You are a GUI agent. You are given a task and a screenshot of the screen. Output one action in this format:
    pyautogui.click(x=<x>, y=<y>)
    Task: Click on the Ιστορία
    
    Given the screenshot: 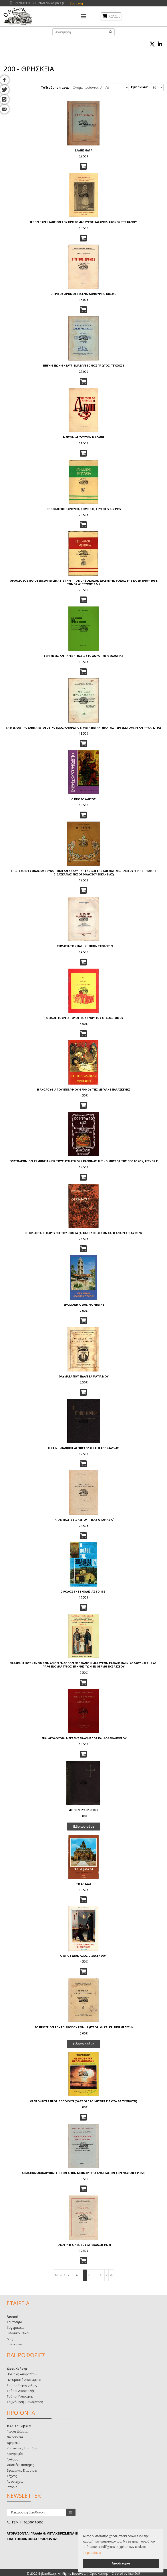 What is the action you would take?
    pyautogui.click(x=12, y=2487)
    